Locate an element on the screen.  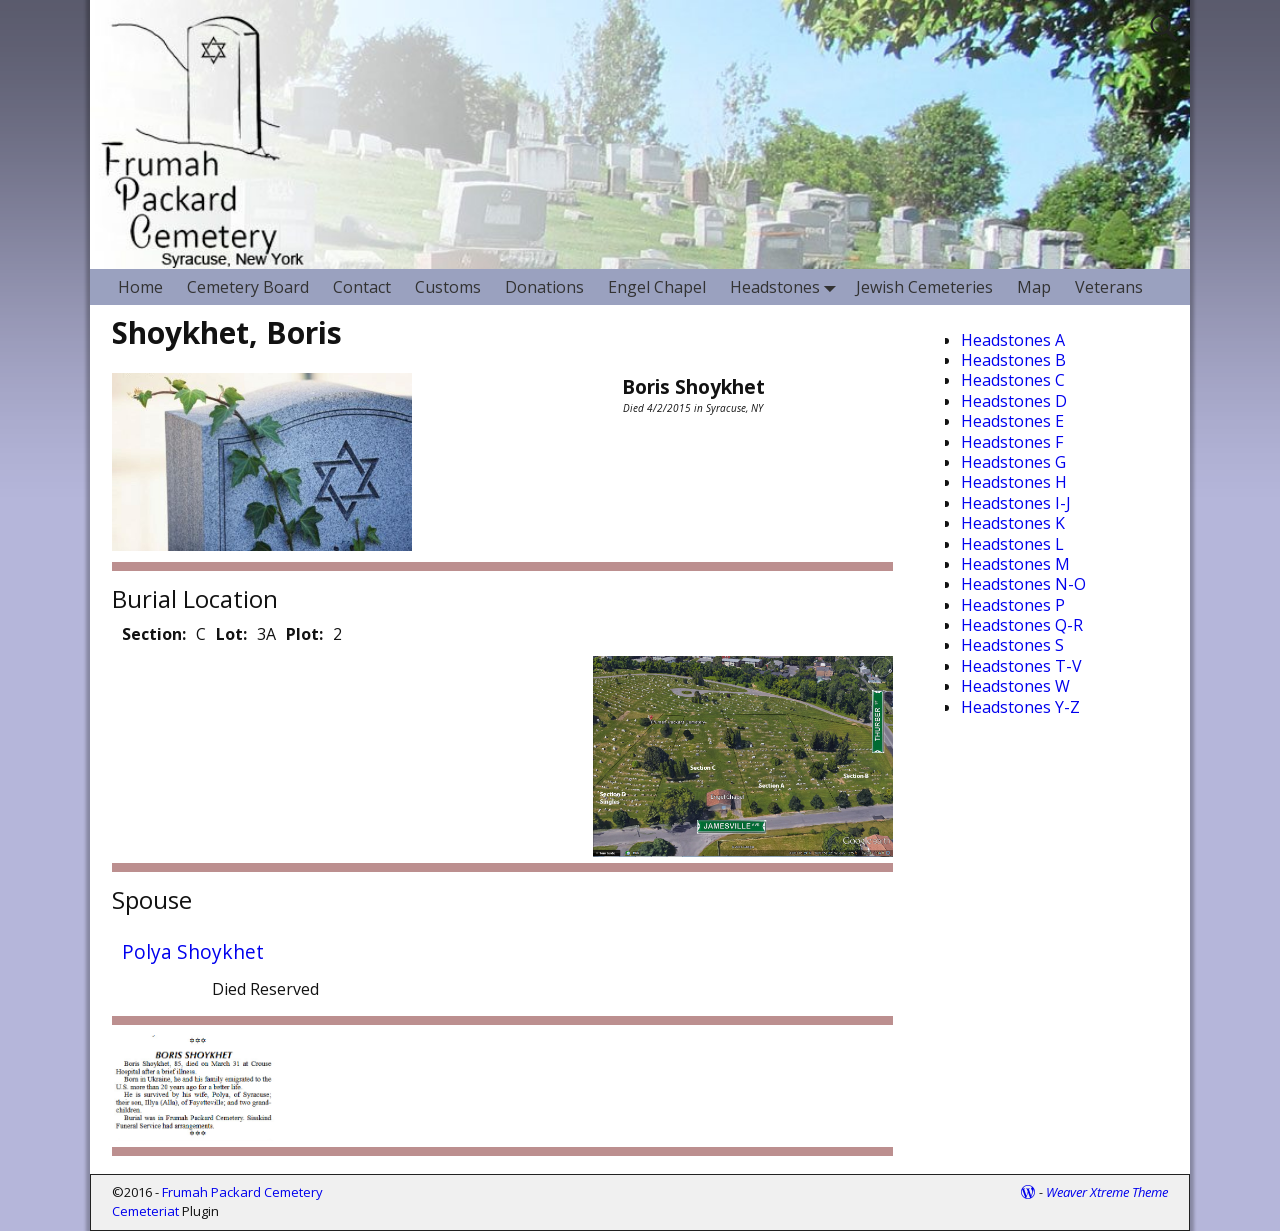
Headstones H is located at coordinates (1014, 482).